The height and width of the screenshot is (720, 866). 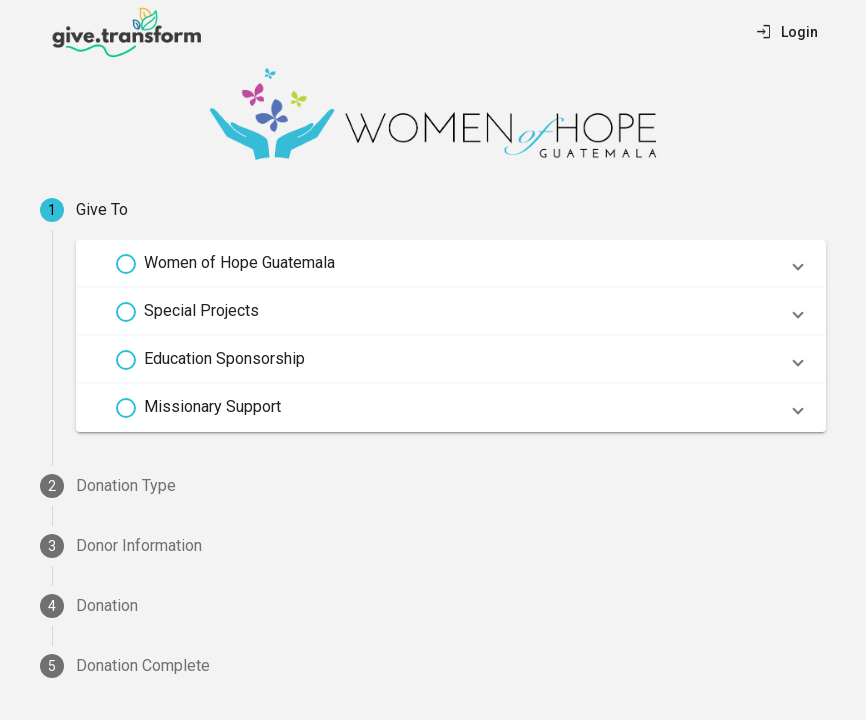 What do you see at coordinates (451, 264) in the screenshot?
I see `[button]` at bounding box center [451, 264].